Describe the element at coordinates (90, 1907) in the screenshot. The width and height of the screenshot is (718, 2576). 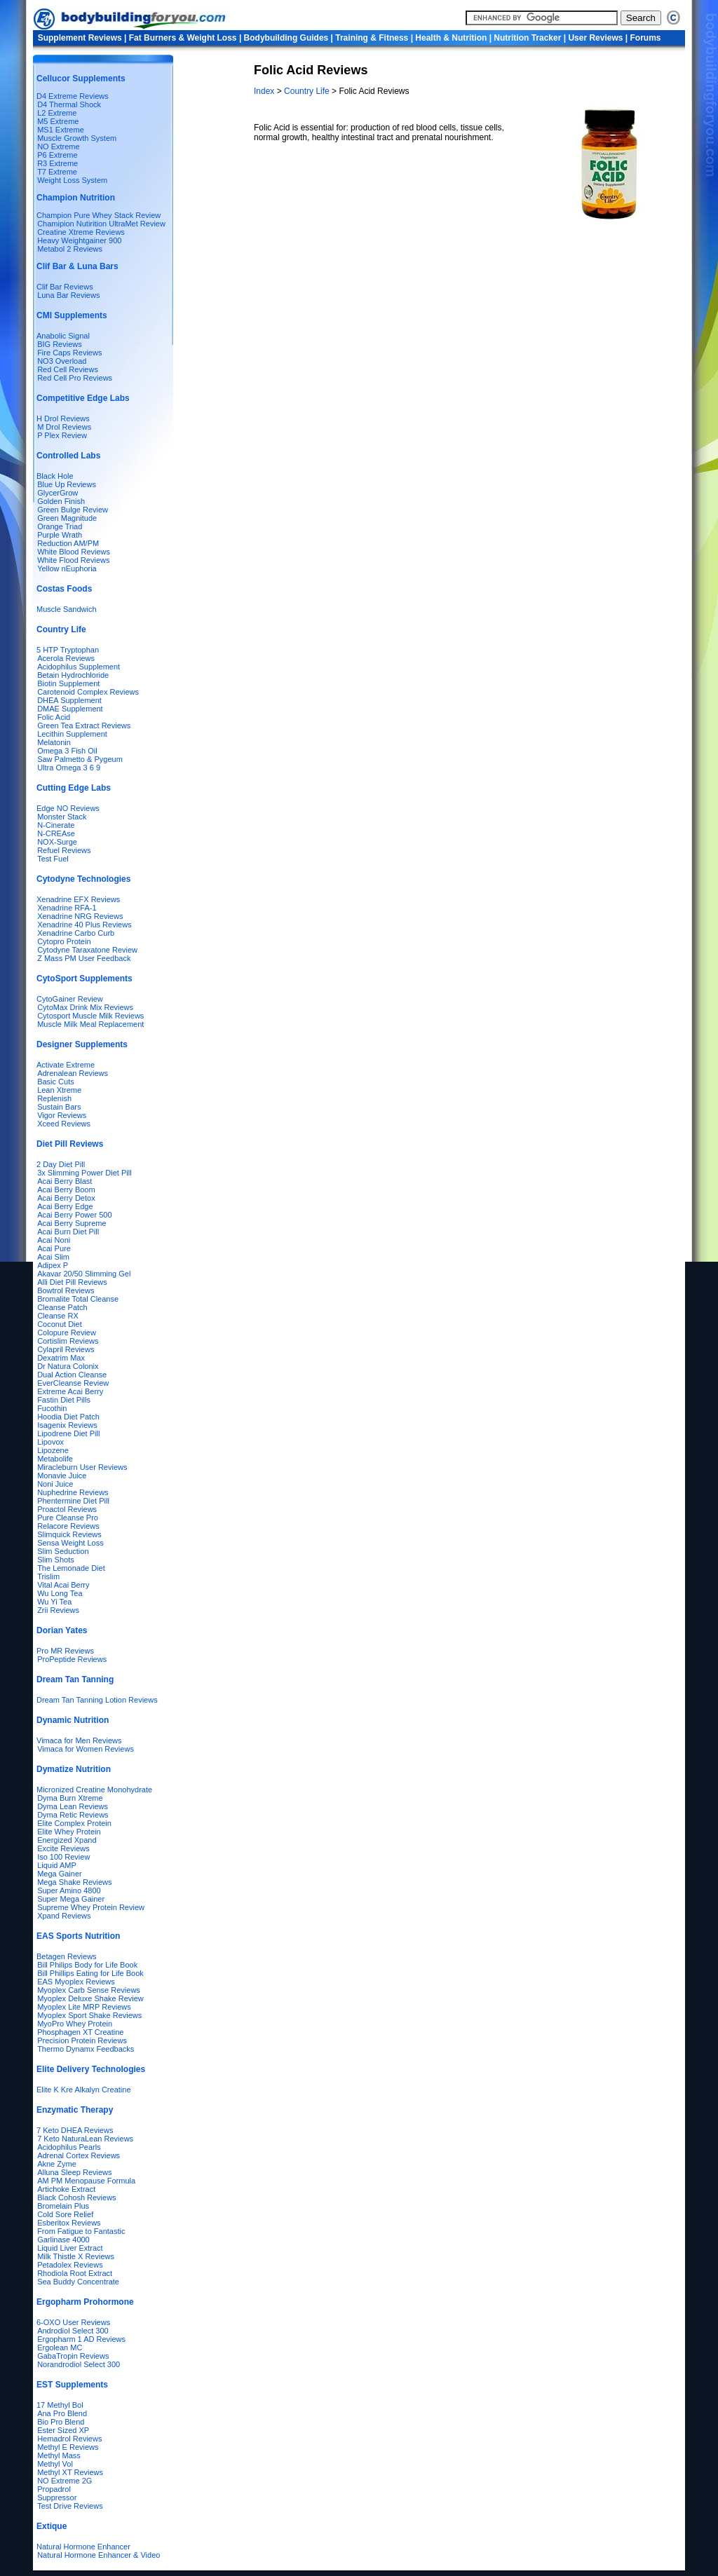
I see `Supreme Whey Protein Review` at that location.